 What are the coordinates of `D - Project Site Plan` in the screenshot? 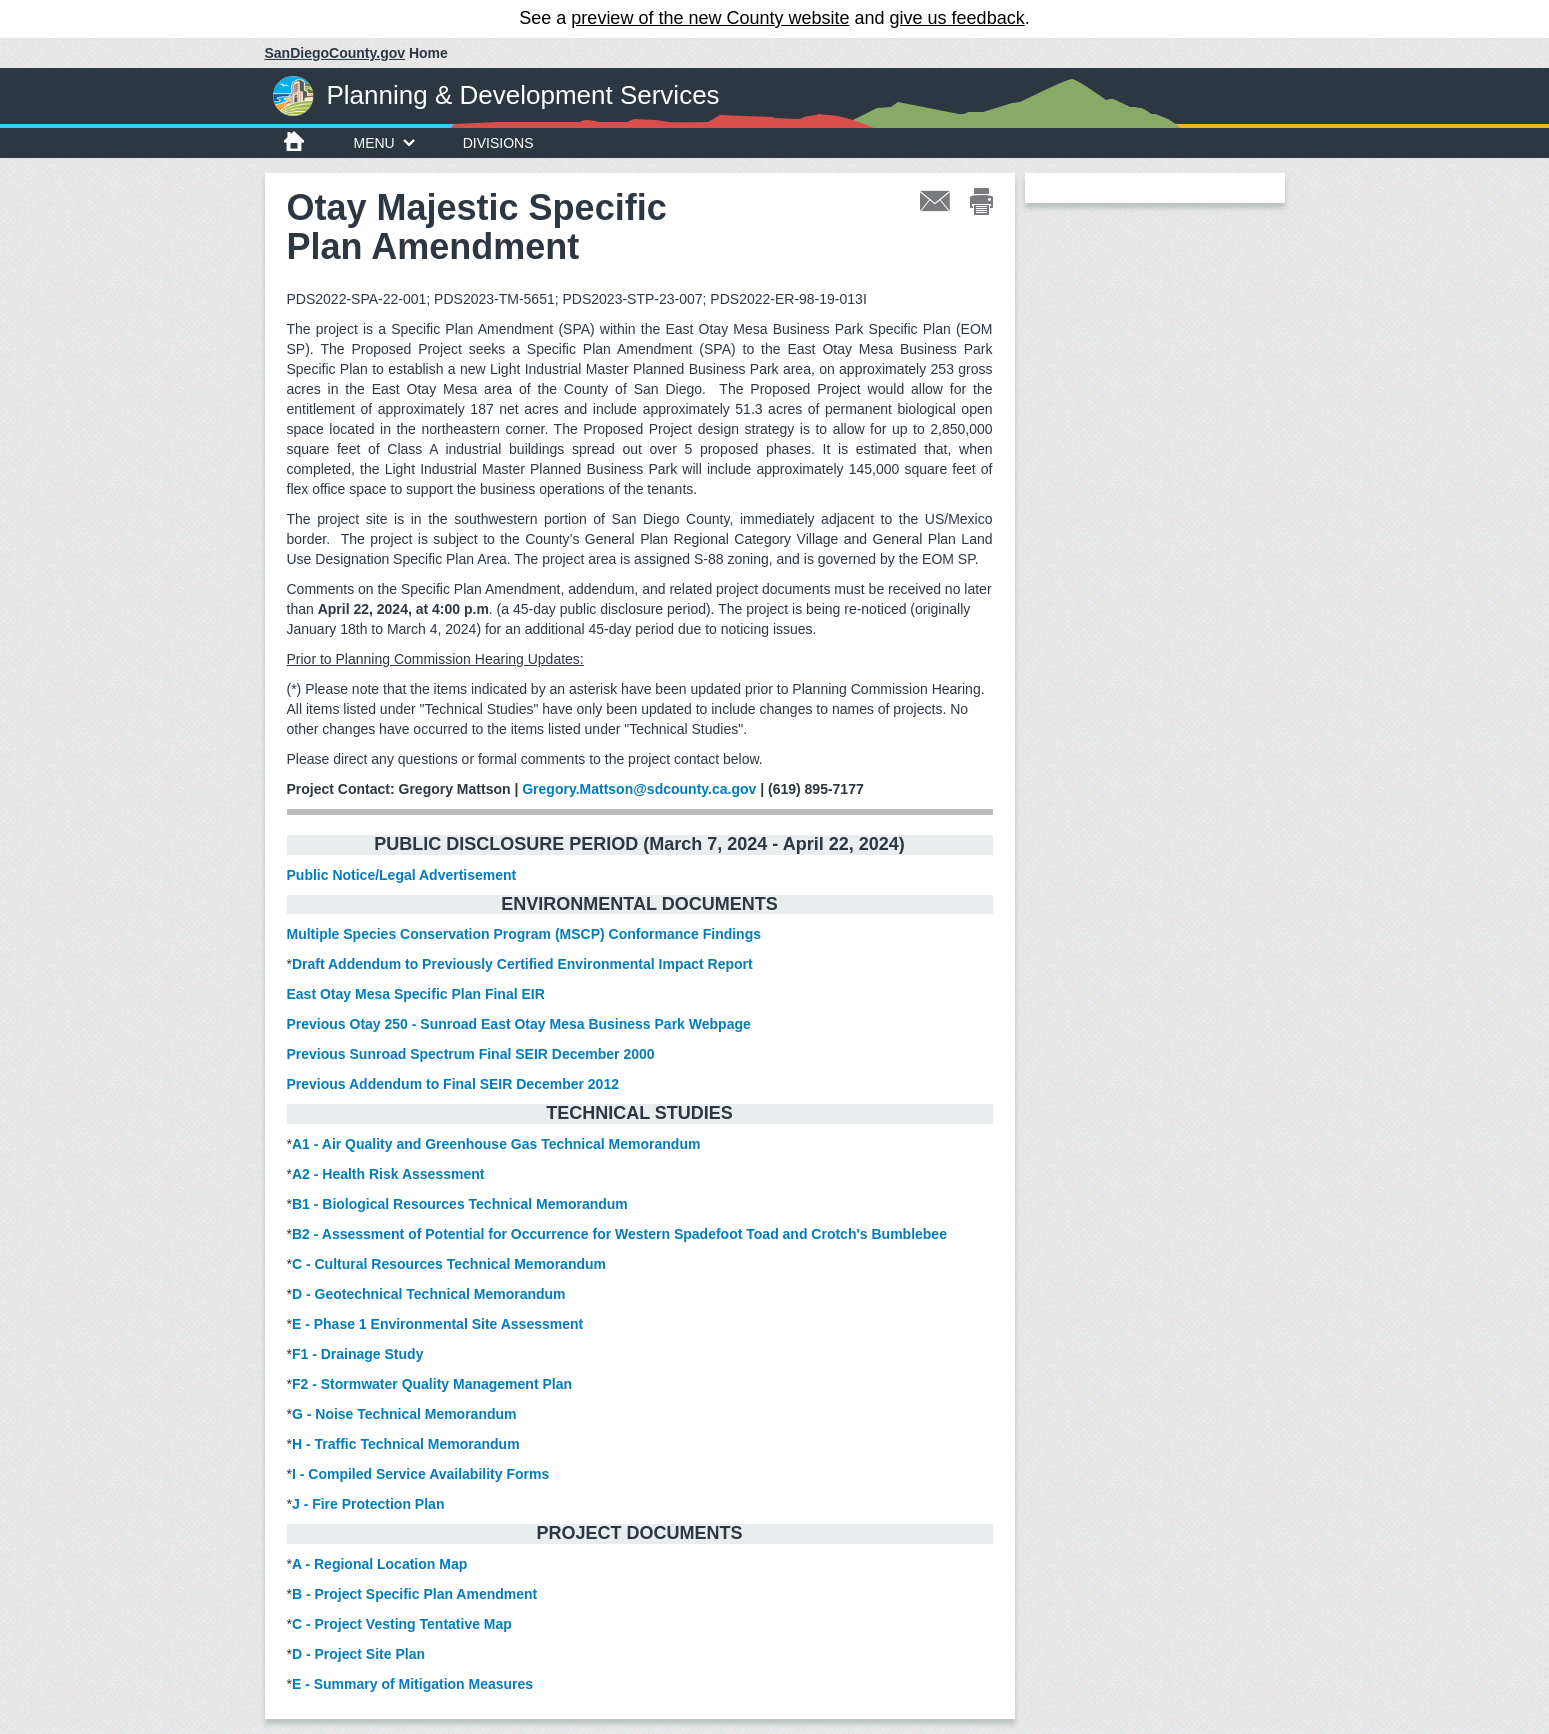 It's located at (358, 1654).